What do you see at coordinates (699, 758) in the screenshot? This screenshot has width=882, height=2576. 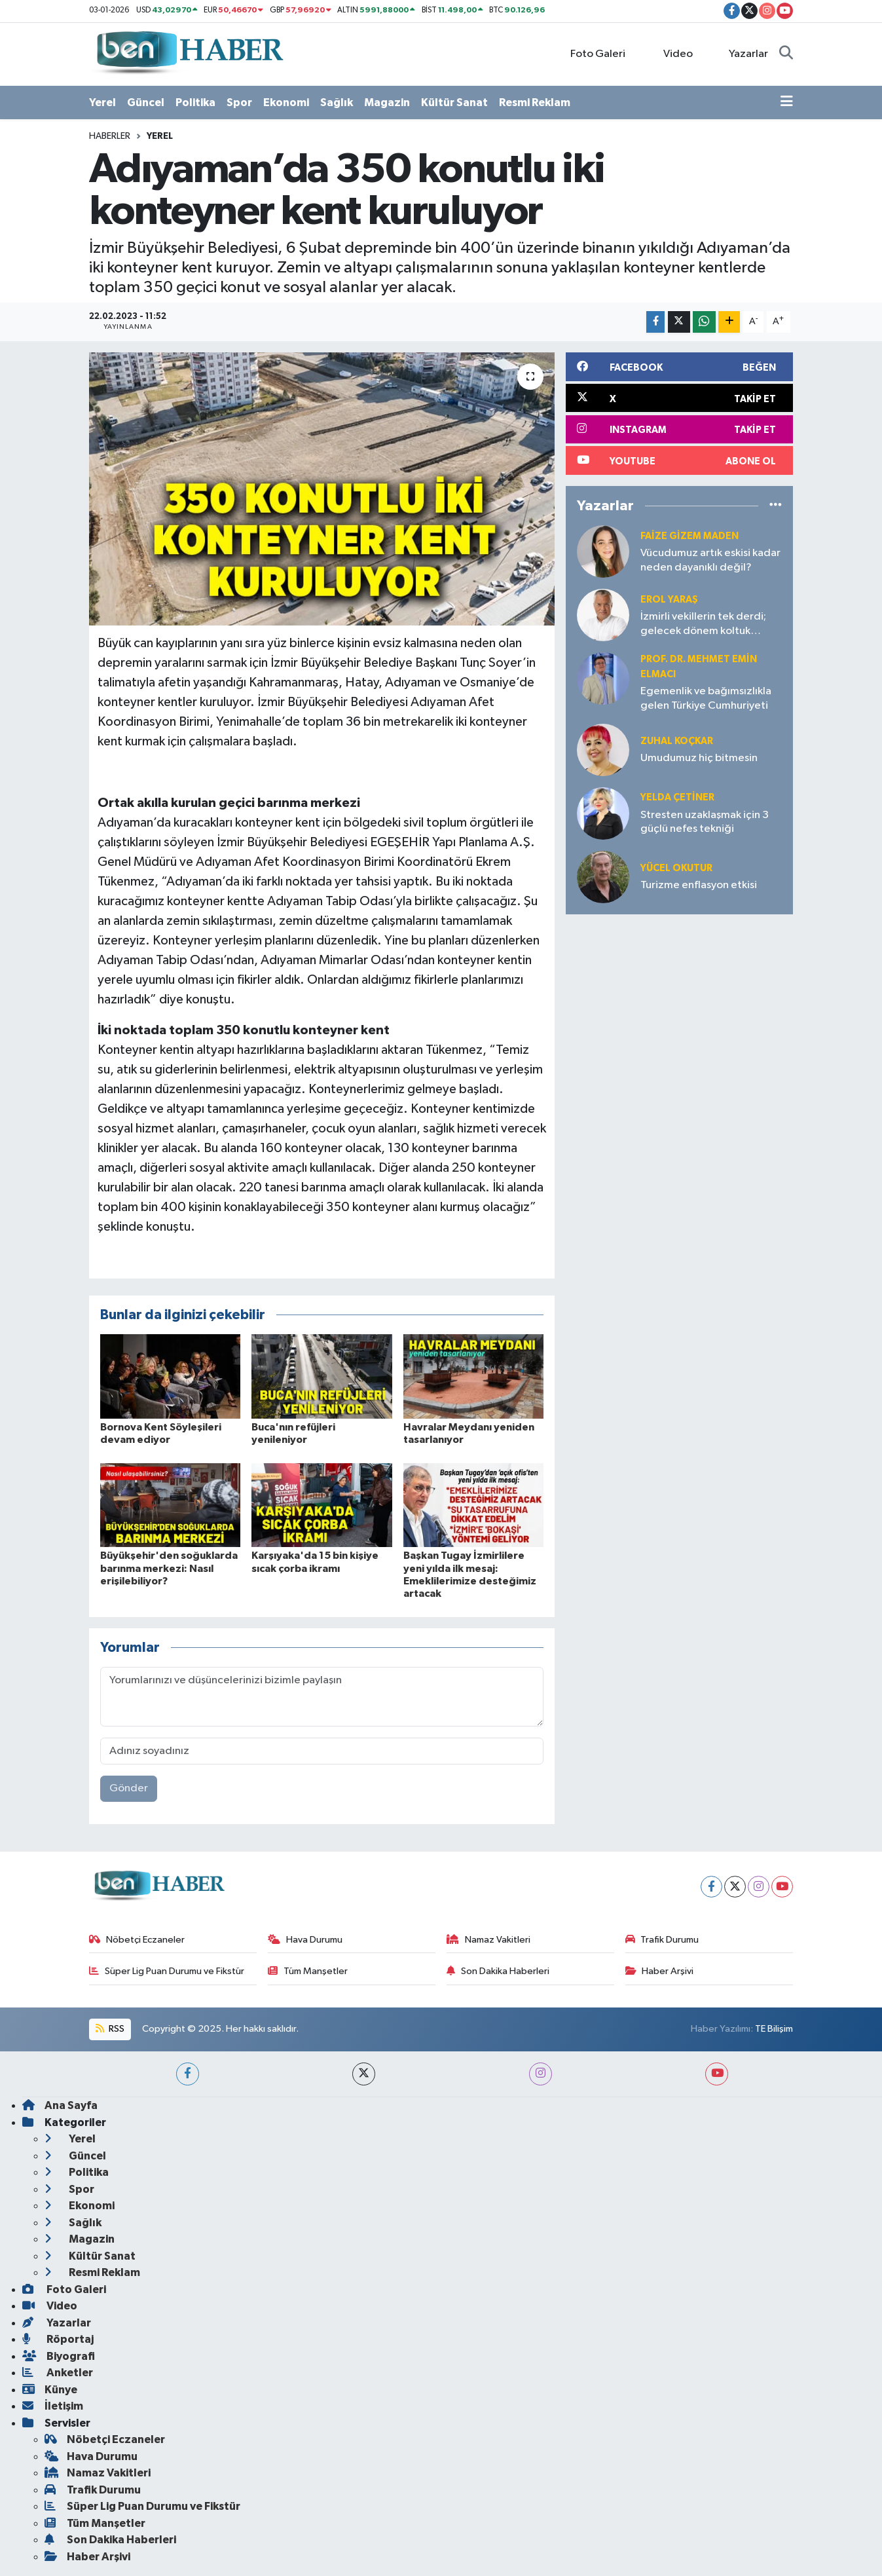 I see `Umudumuz hiç bitmesin` at bounding box center [699, 758].